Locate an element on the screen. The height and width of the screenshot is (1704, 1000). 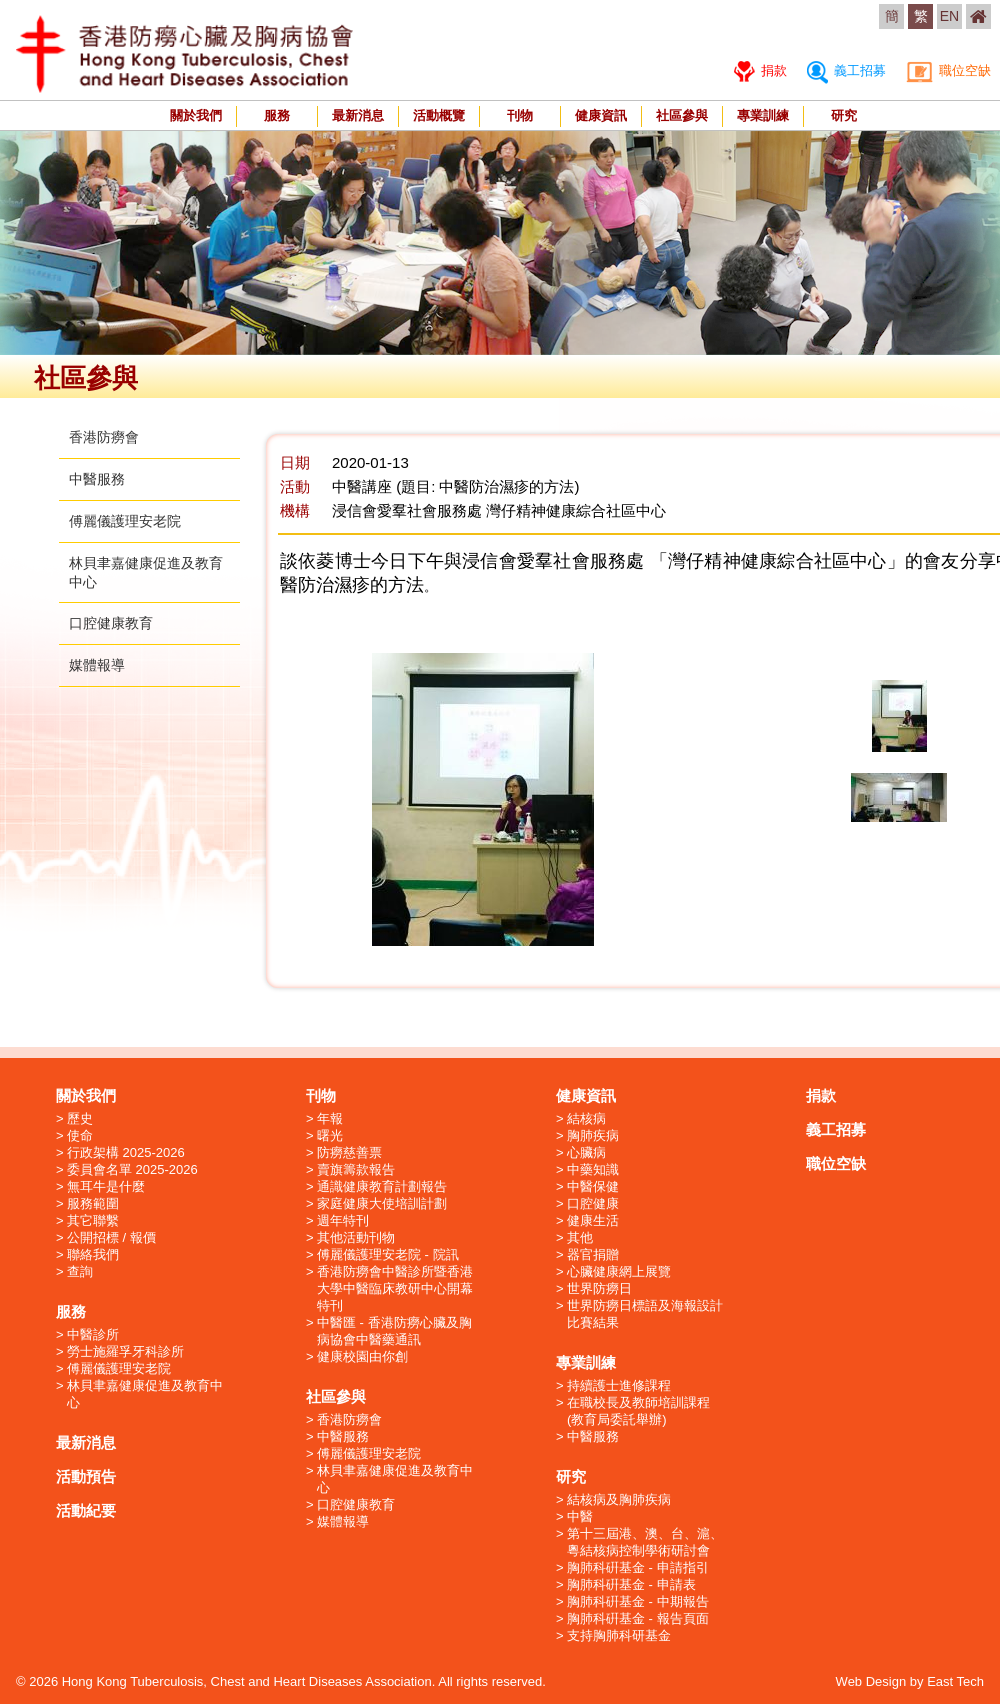
結核病及胸肺疾病 is located at coordinates (619, 1499).